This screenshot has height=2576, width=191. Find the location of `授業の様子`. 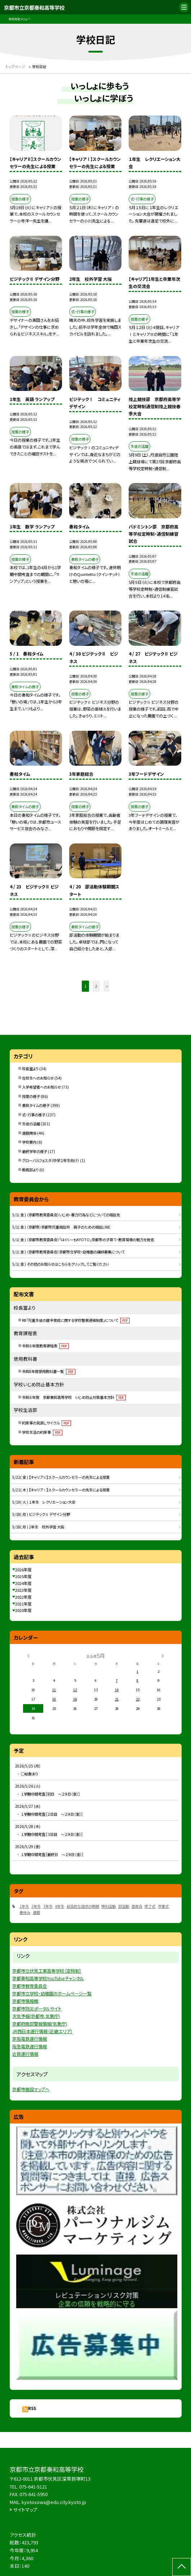

授業の様子 is located at coordinates (31, 1096).